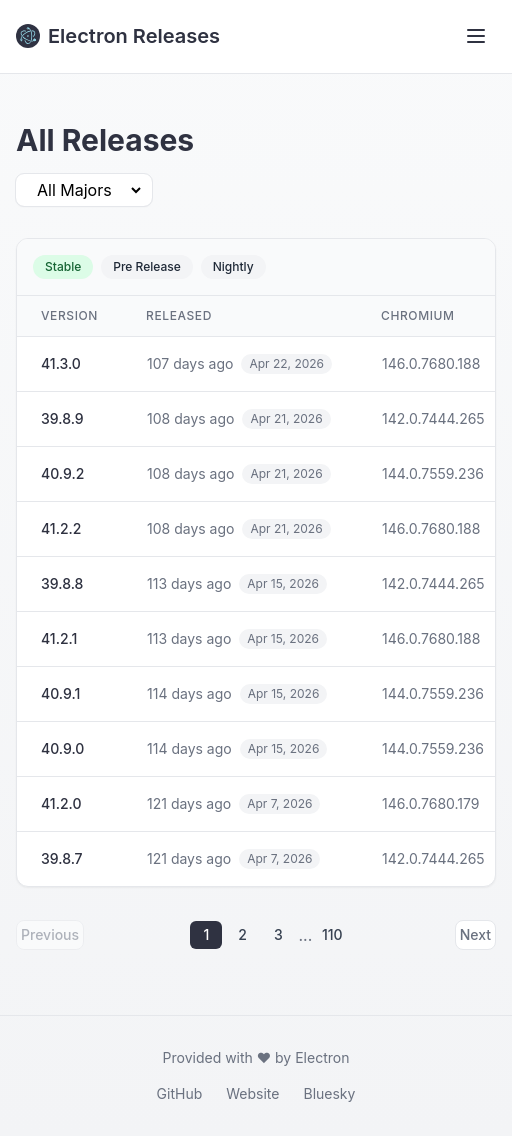 The image size is (512, 1136). I want to click on 41.3.0, so click(61, 363).